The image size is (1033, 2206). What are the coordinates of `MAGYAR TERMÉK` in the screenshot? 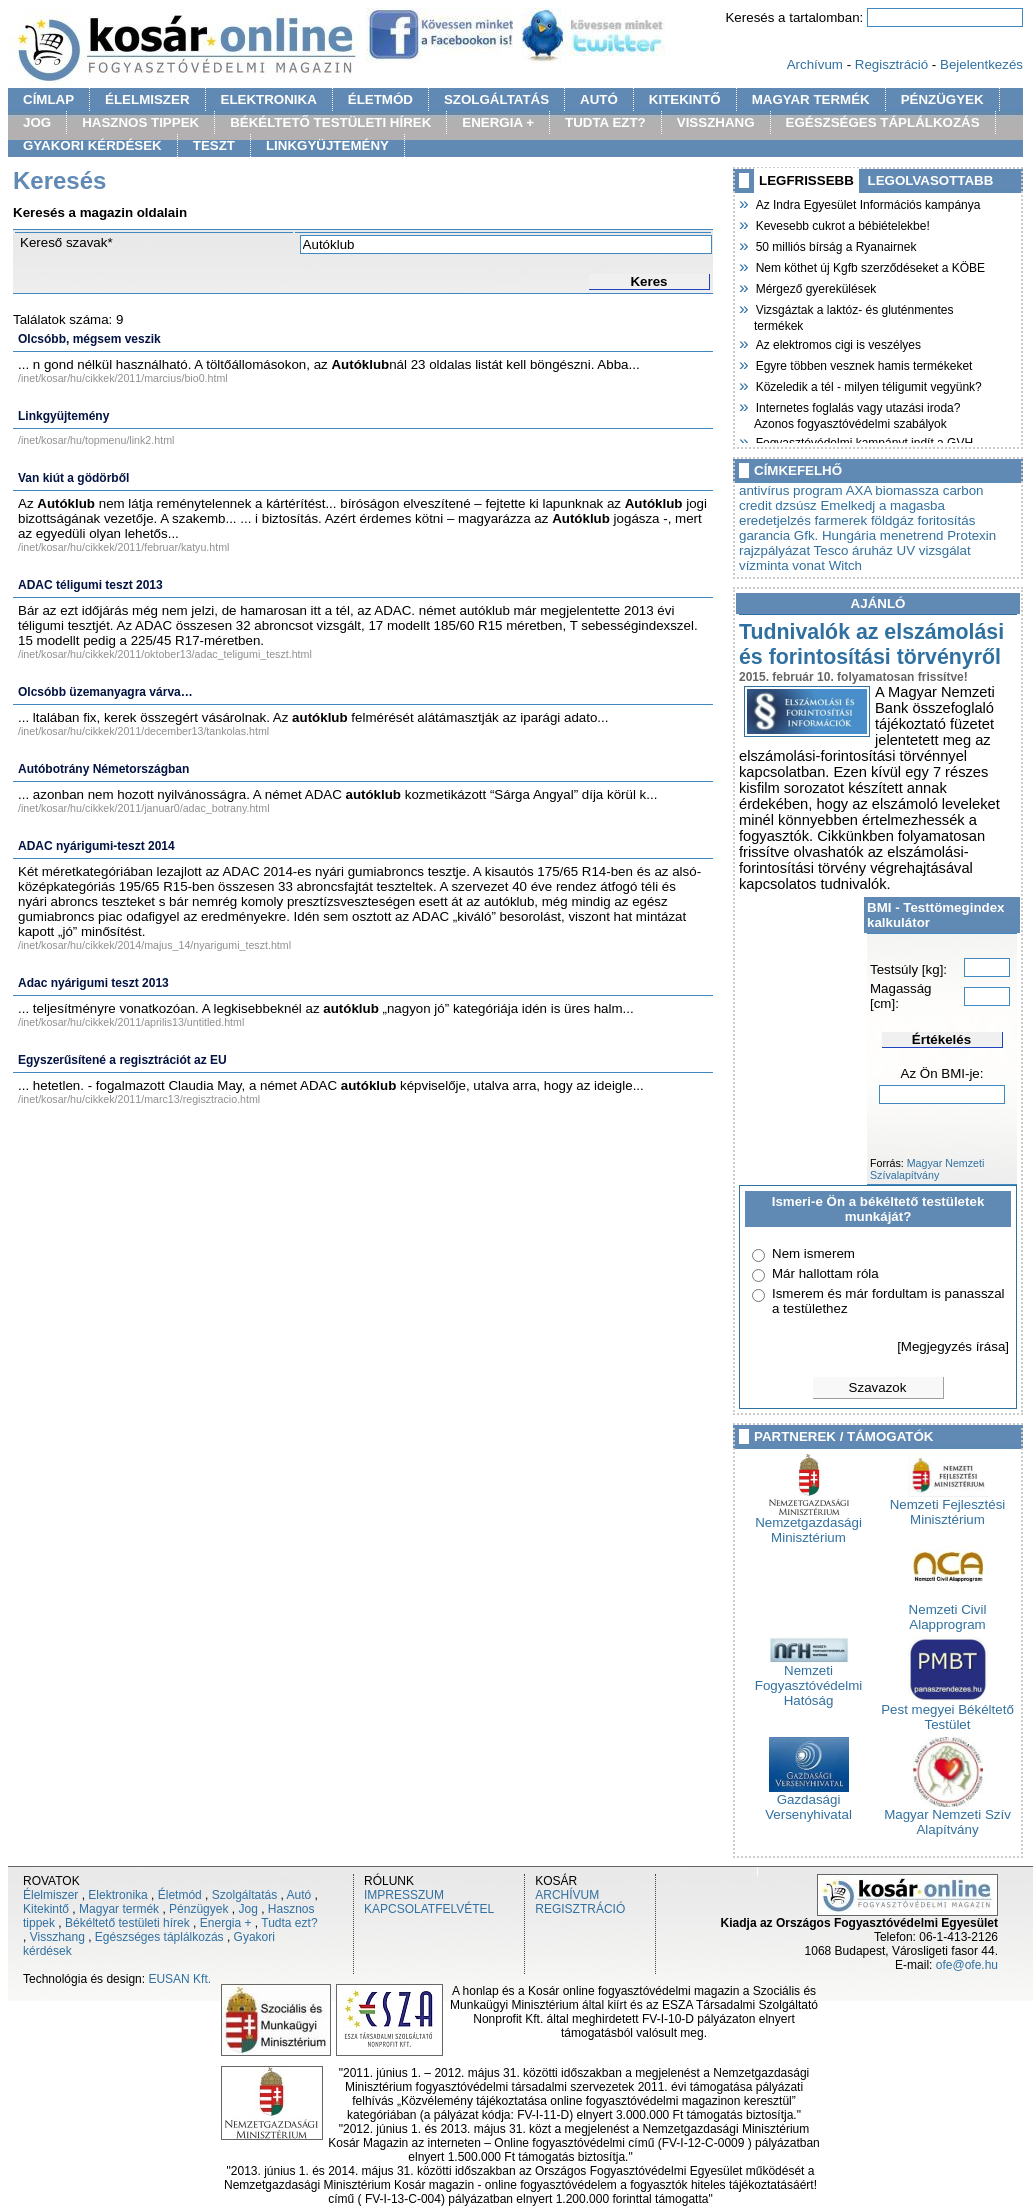 It's located at (811, 99).